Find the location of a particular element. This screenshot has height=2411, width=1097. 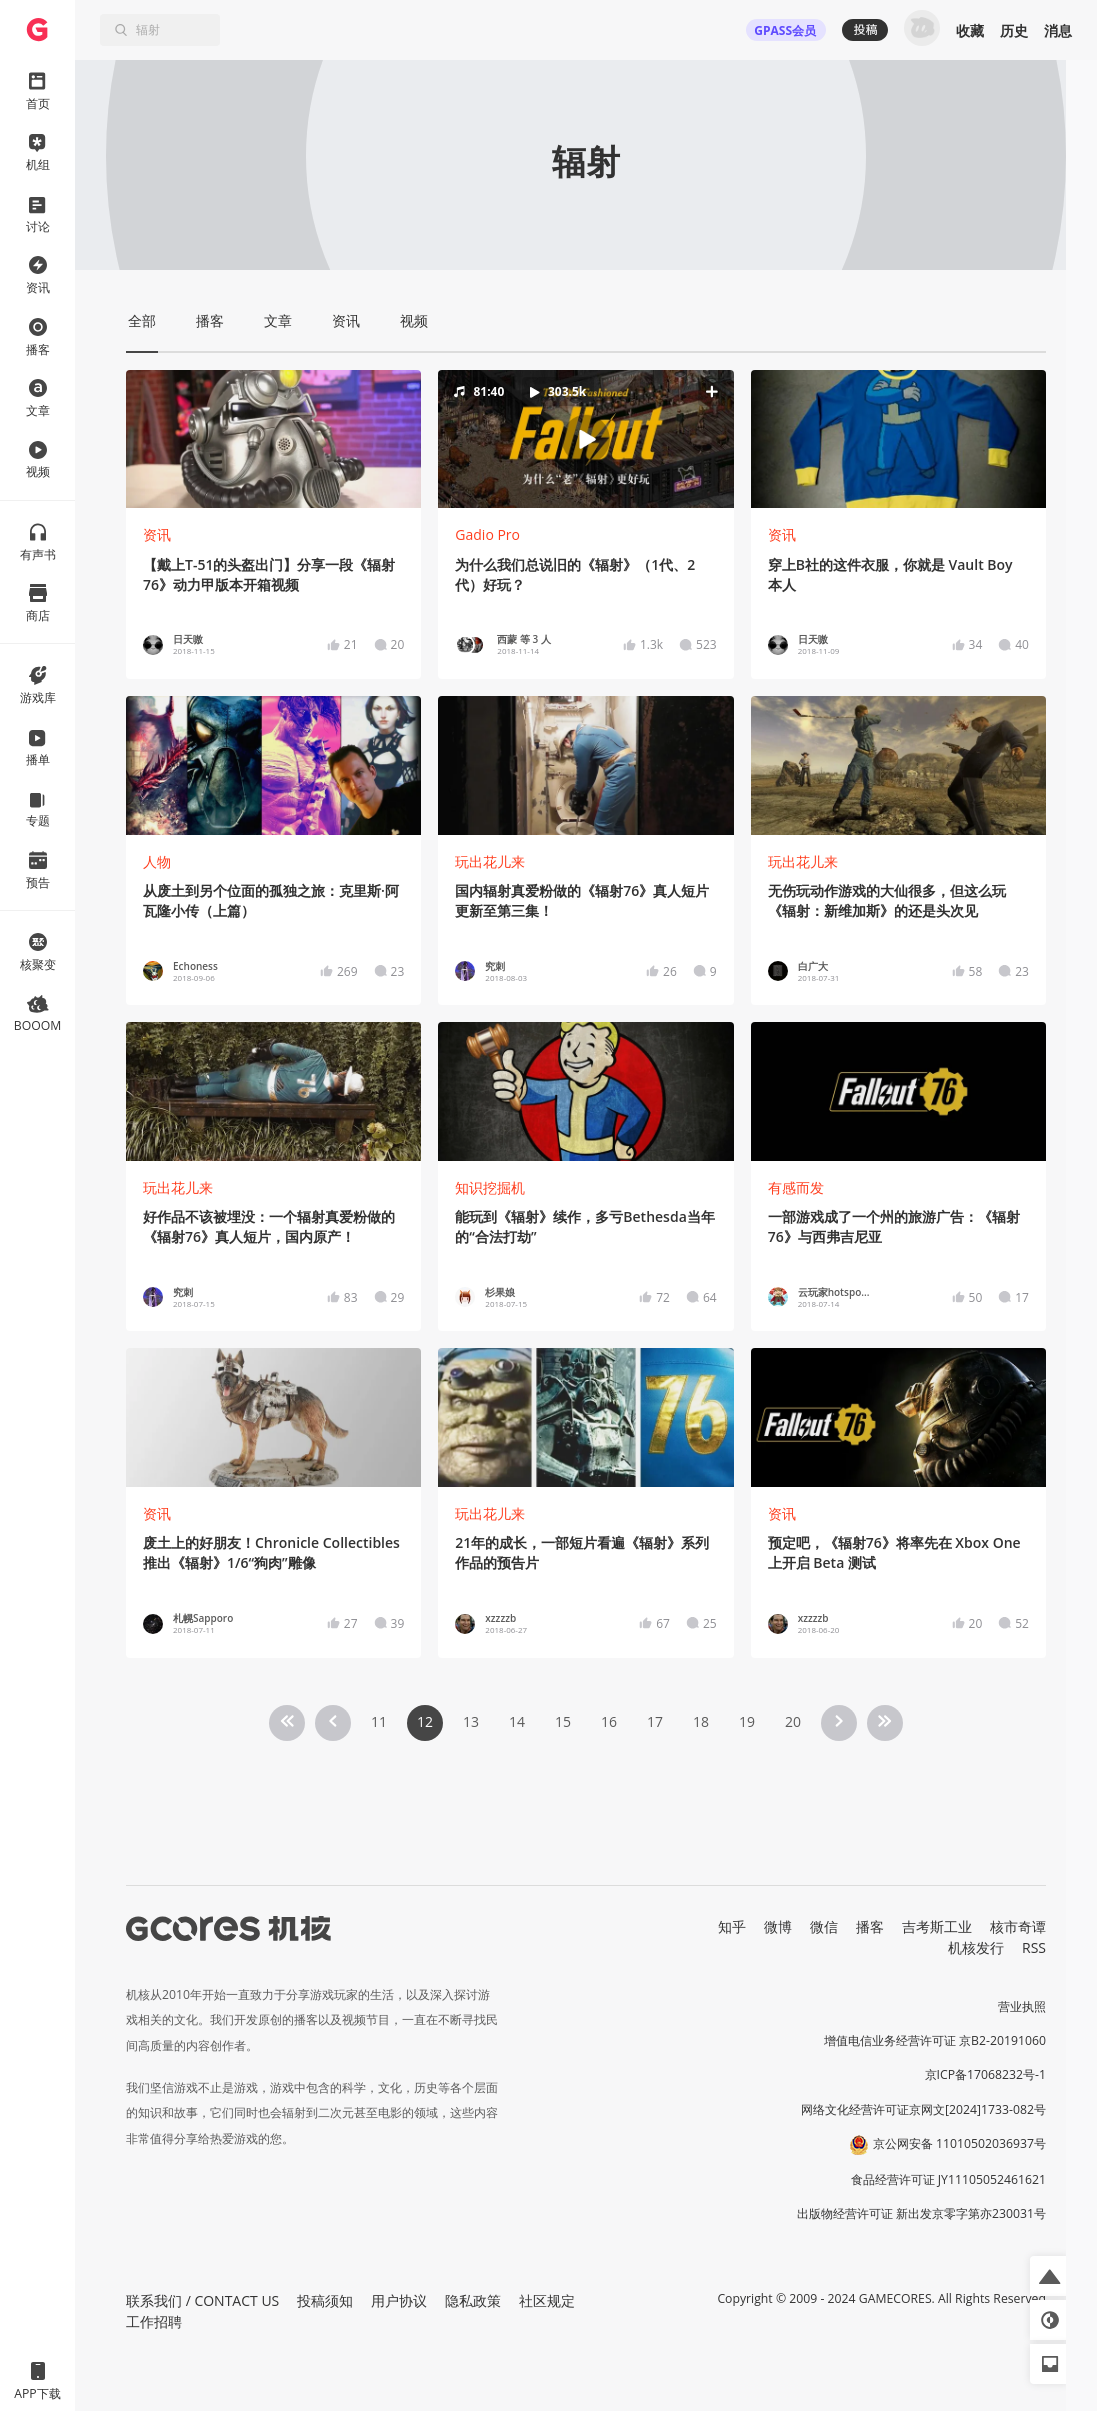

18 is located at coordinates (701, 1721).